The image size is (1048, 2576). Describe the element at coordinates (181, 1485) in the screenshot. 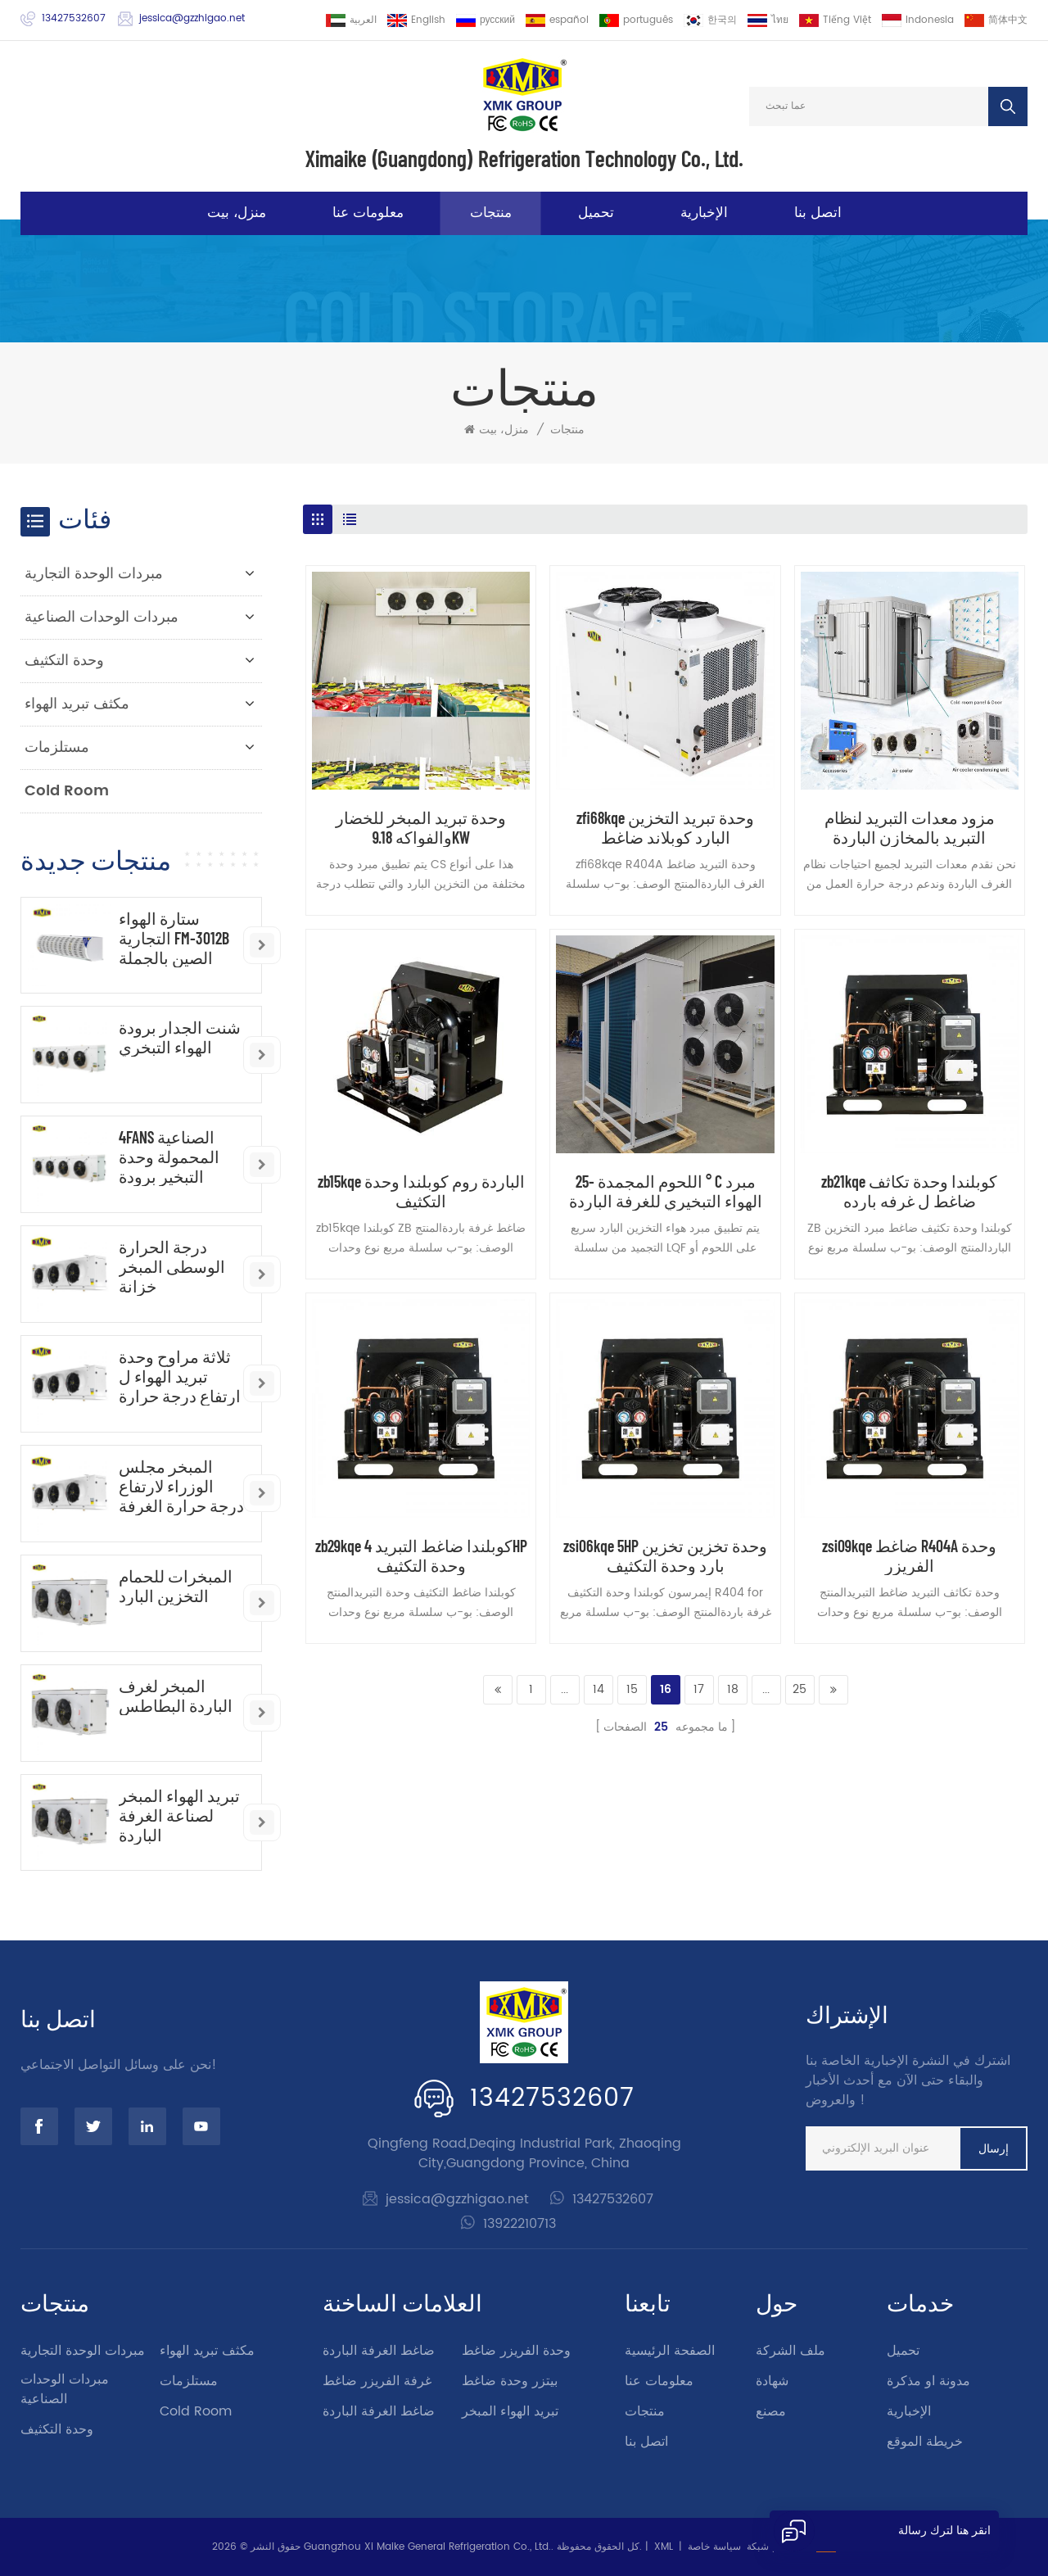

I see `المبخر مجلس الوزراء لارتفاع درجة حرارة الغرفة الباردة` at that location.